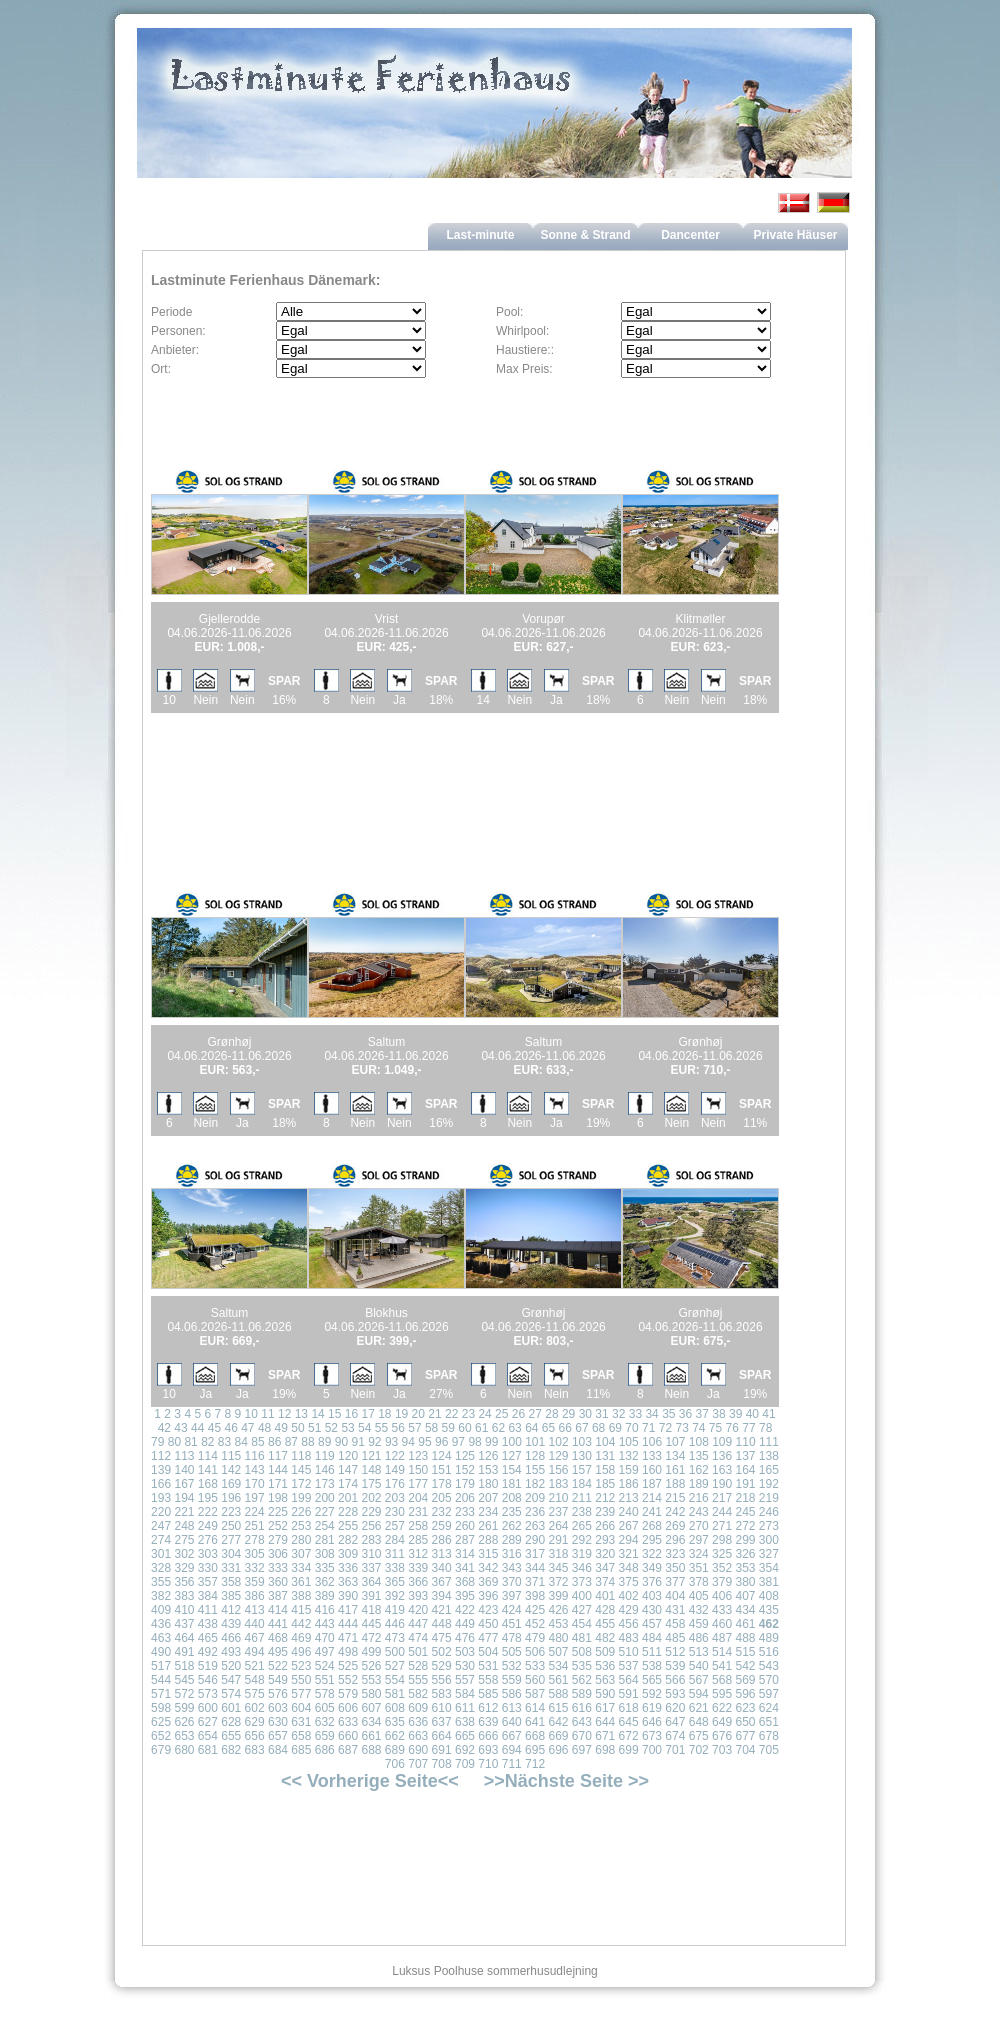  I want to click on 145, so click(301, 1470).